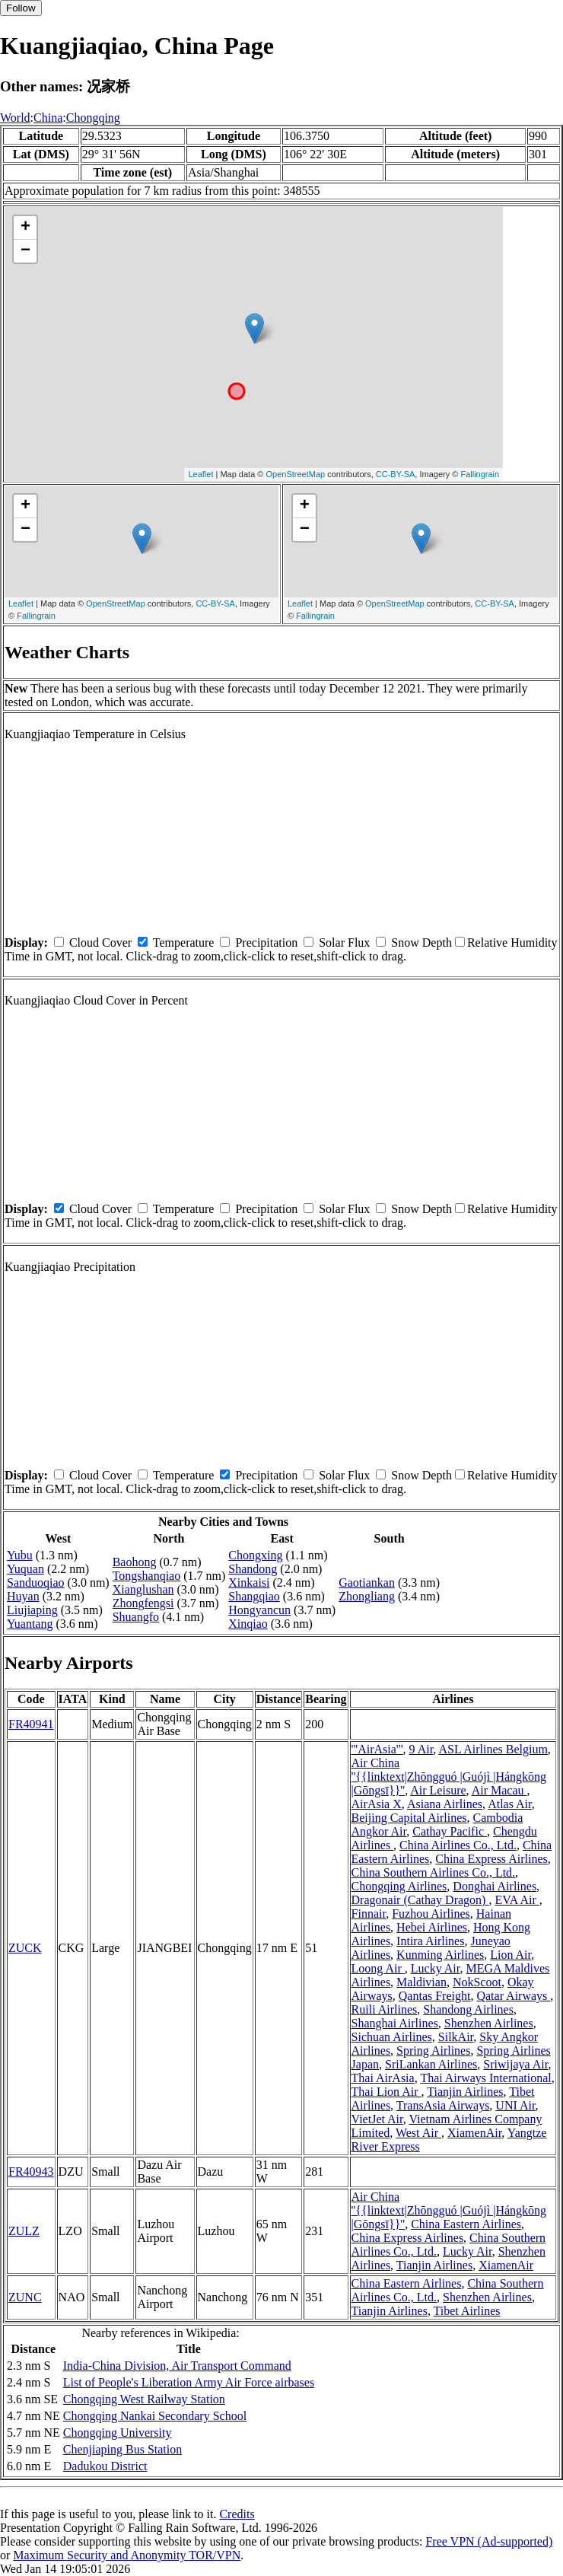  I want to click on SilkAir, so click(455, 2036).